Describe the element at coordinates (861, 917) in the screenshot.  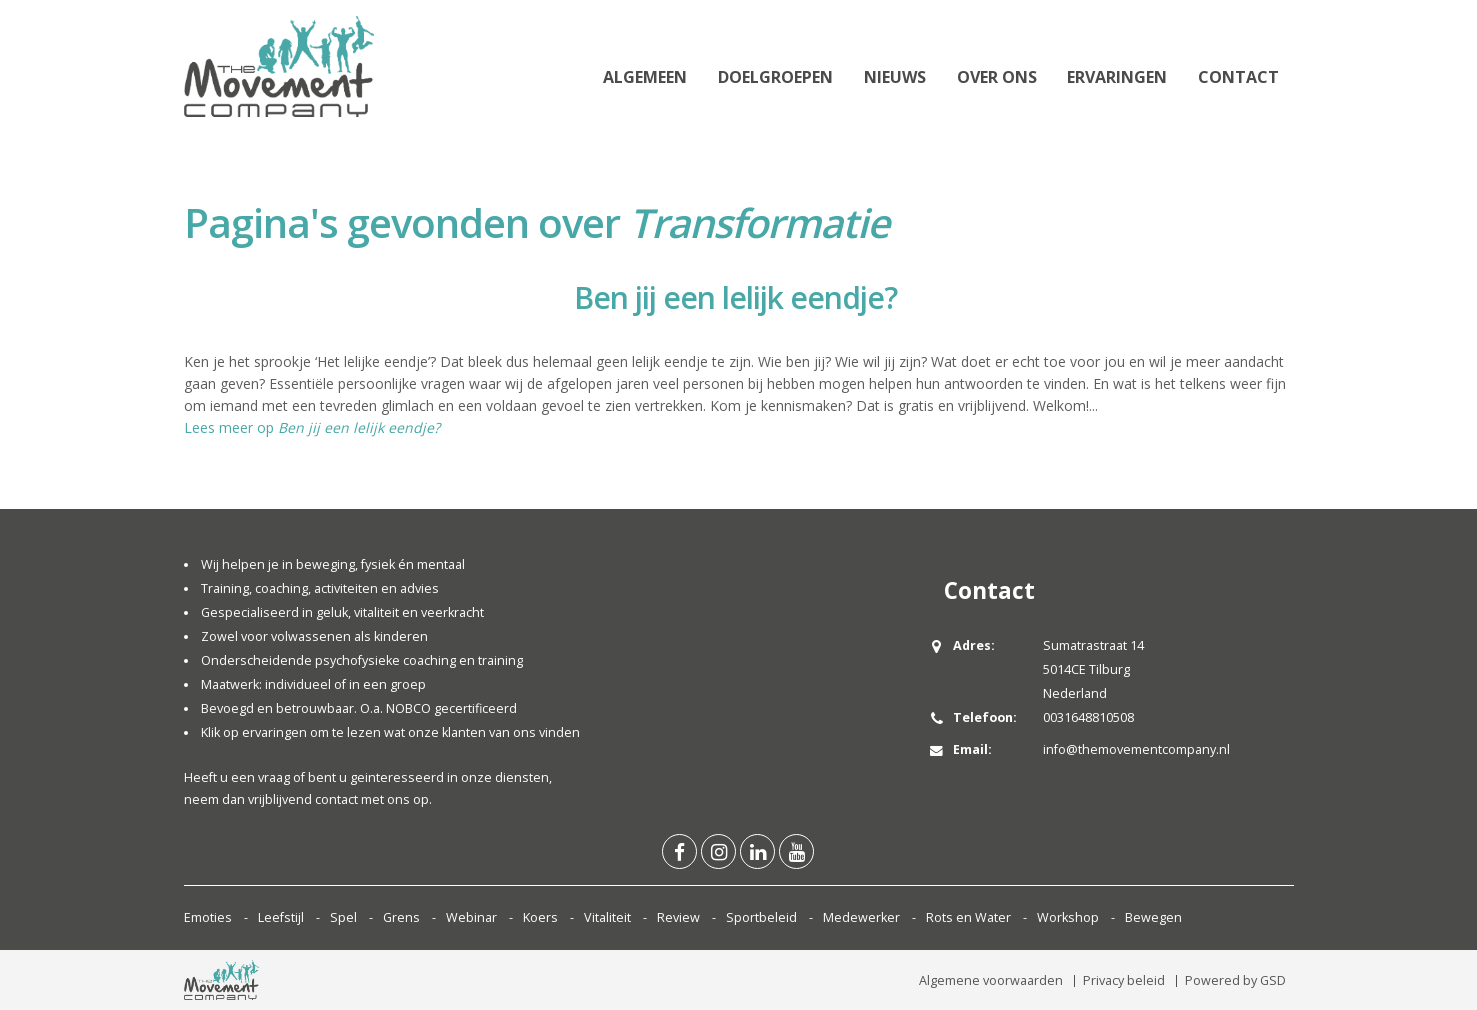
I see `Medewerker` at that location.